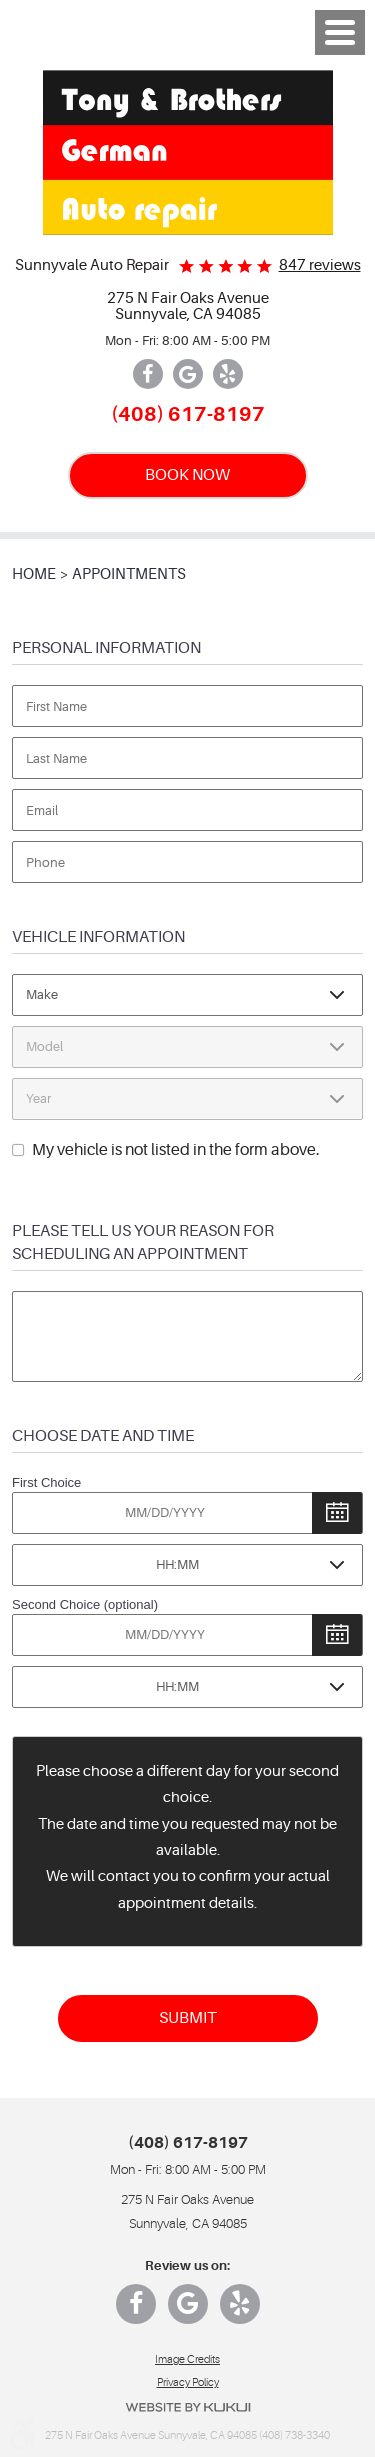 The image size is (375, 2457). What do you see at coordinates (187, 2359) in the screenshot?
I see `Image Credits` at bounding box center [187, 2359].